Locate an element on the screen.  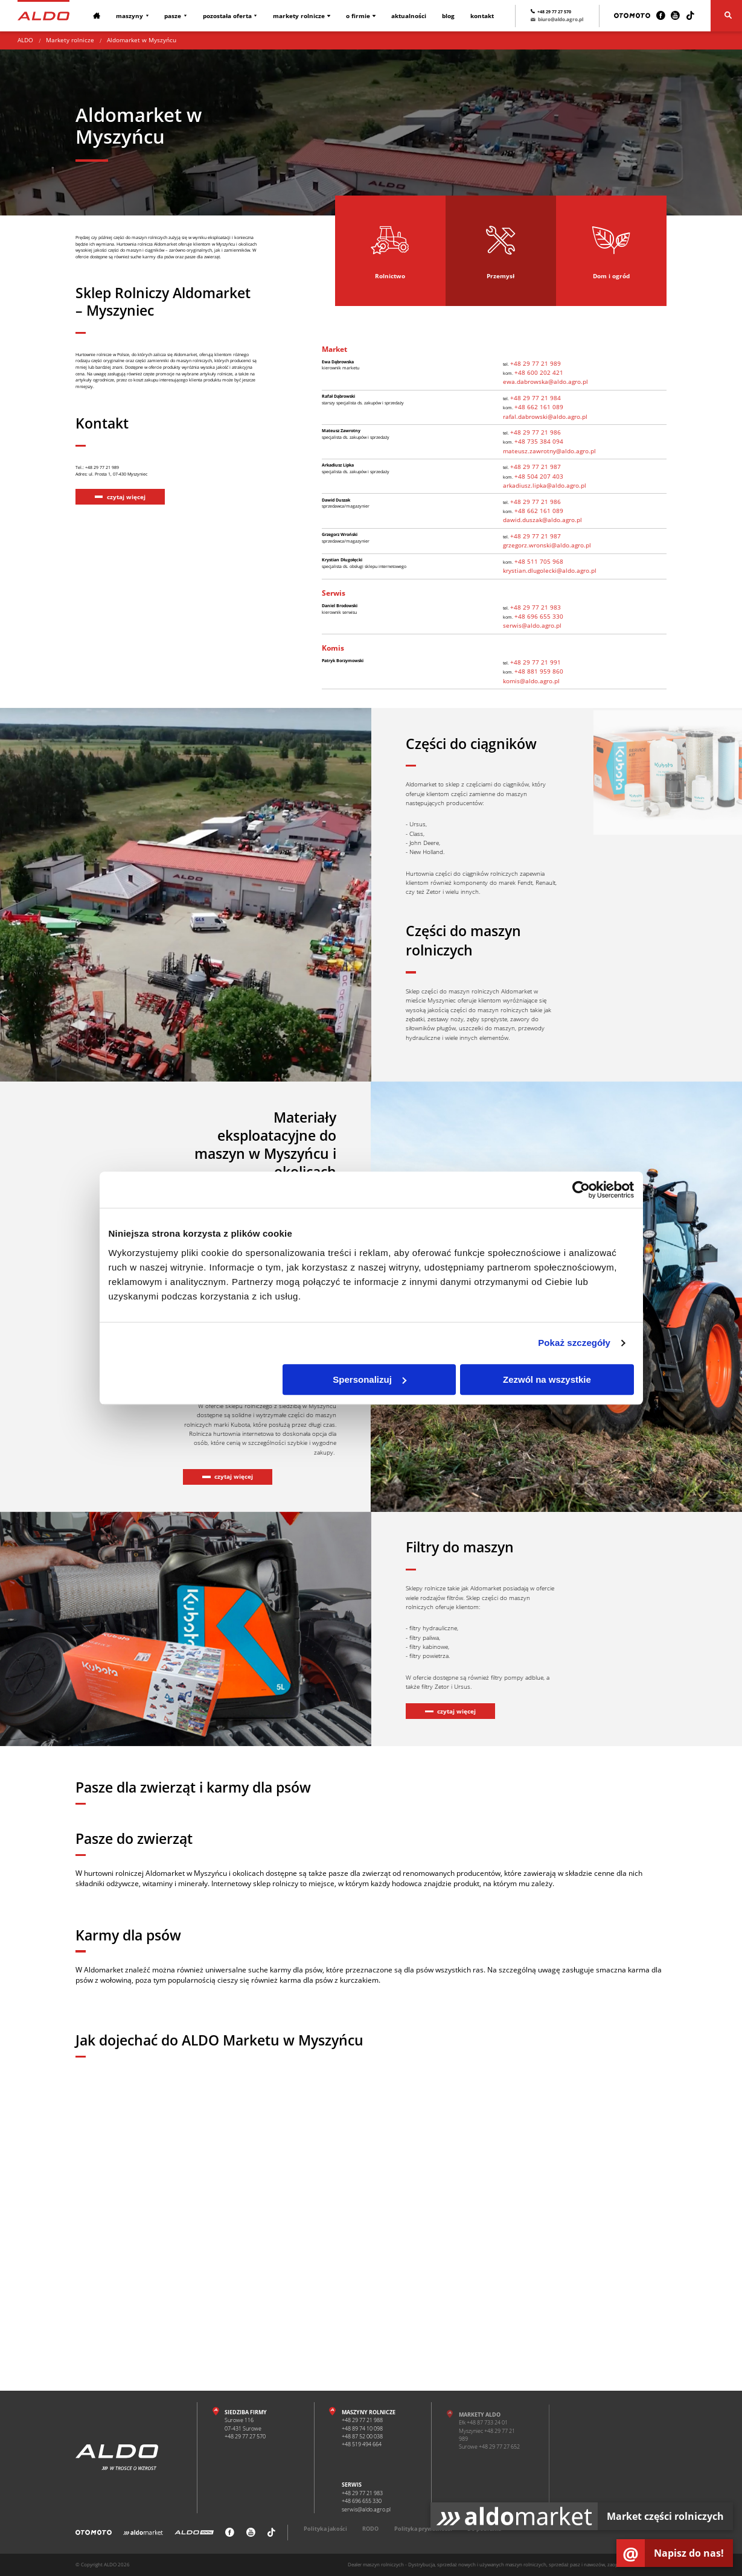
+48 29 77 21 987 is located at coordinates (539, 466).